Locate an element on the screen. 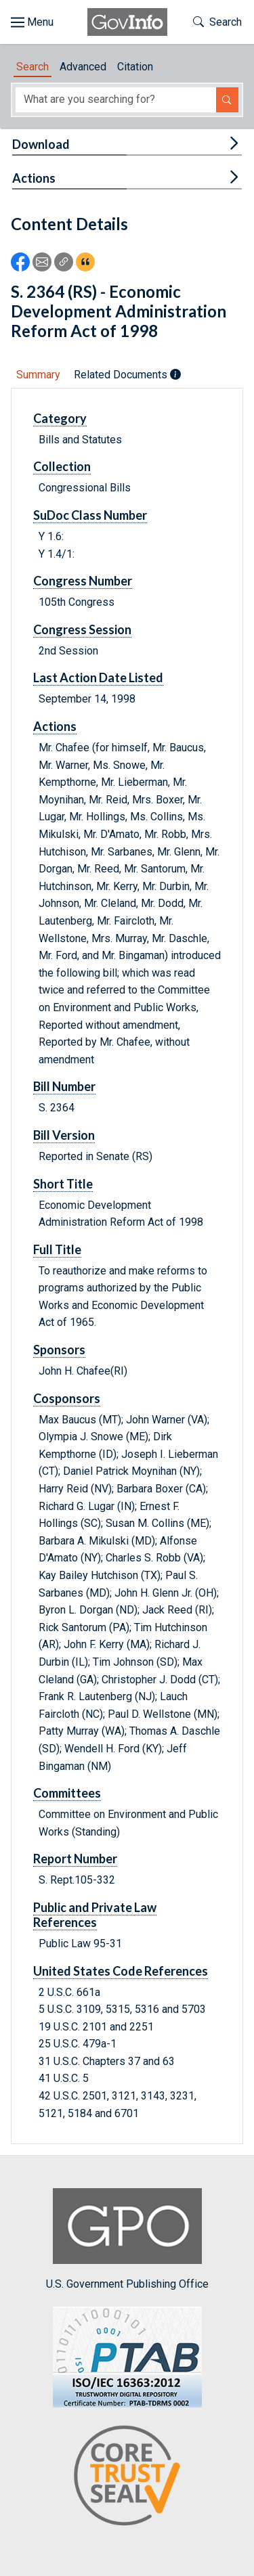 The image size is (254, 2576). Bill Number is located at coordinates (64, 1086).